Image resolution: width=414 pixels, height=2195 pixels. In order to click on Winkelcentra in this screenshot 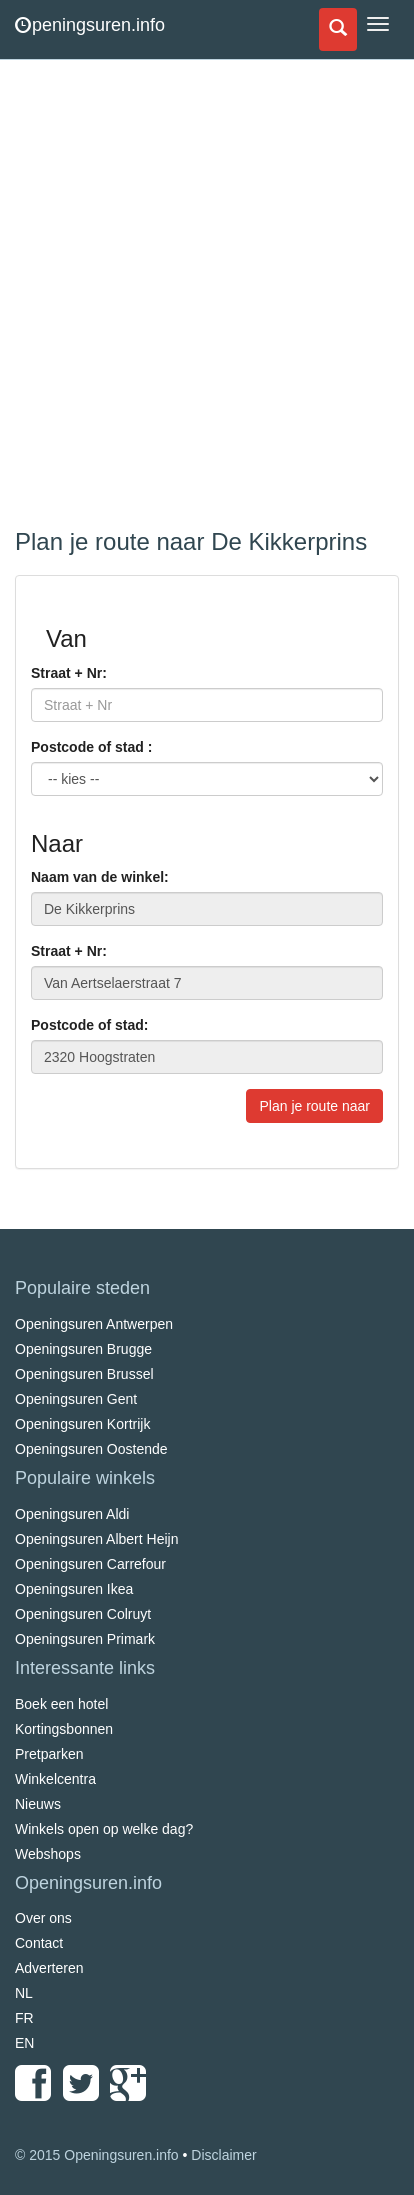, I will do `click(55, 1779)`.